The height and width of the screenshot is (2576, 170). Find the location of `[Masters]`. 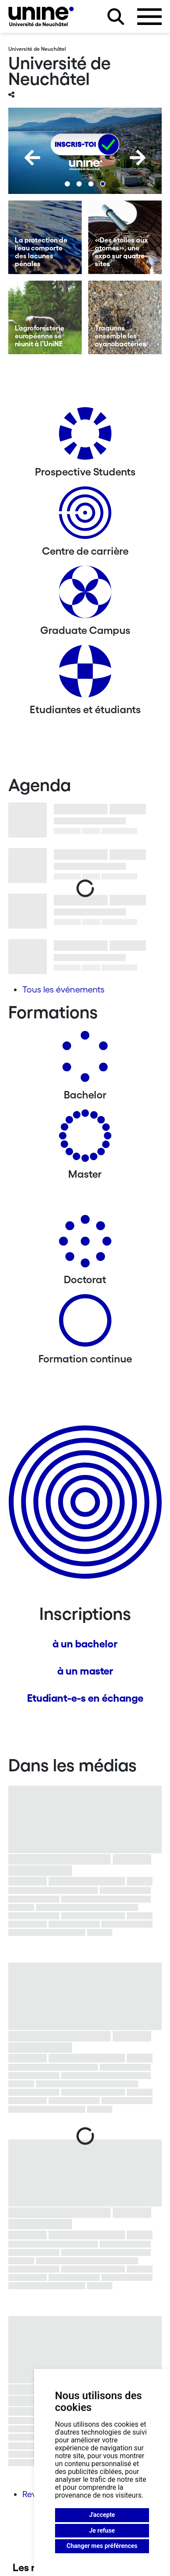

[Masters] is located at coordinates (85, 1139).